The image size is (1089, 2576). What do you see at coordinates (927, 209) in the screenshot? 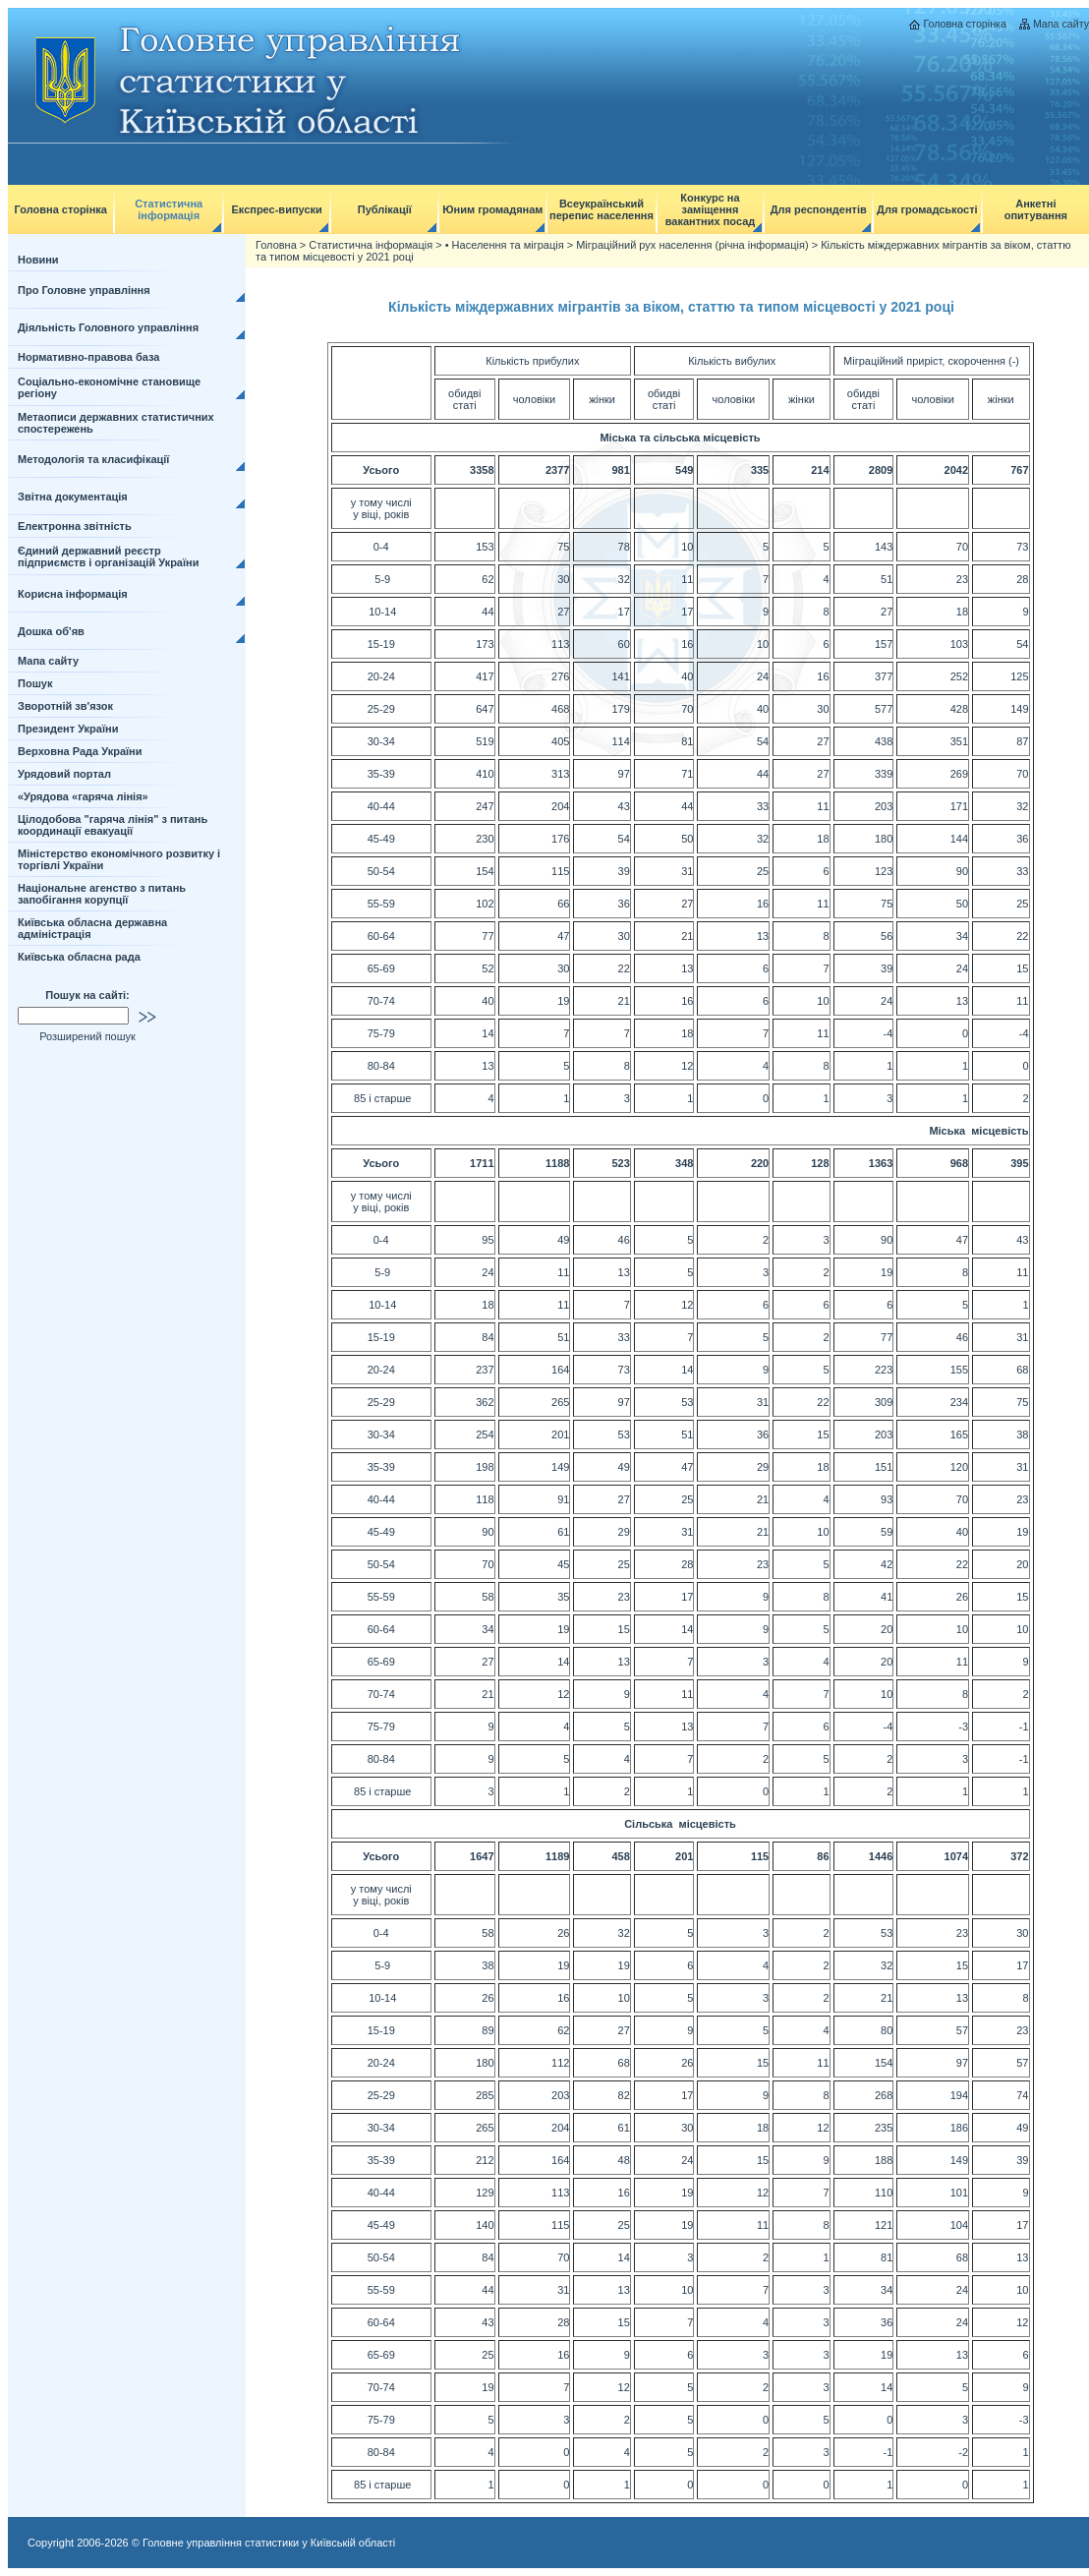
I see `Для громадськості` at bounding box center [927, 209].